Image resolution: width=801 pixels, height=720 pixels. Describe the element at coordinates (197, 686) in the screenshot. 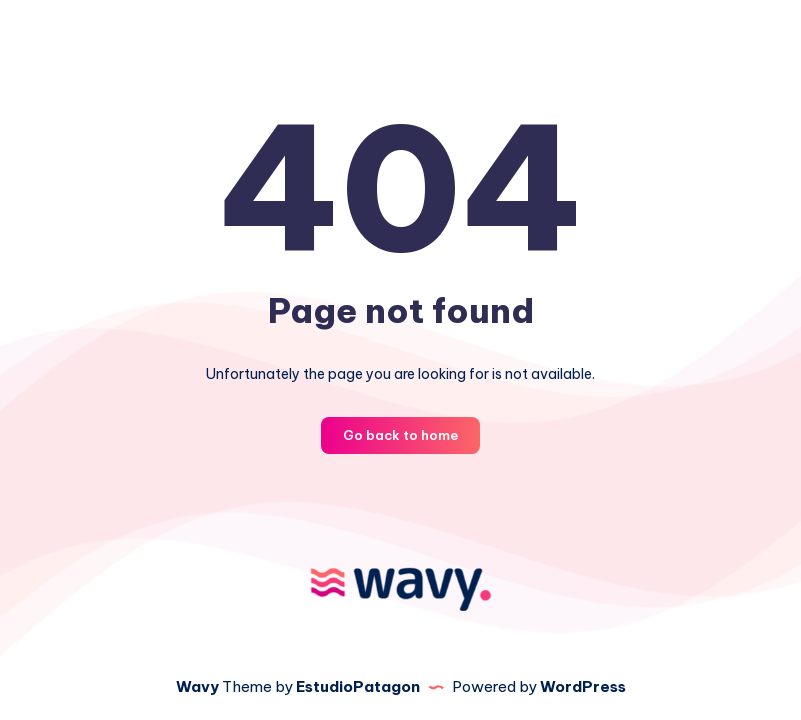

I see `Wavy` at that location.